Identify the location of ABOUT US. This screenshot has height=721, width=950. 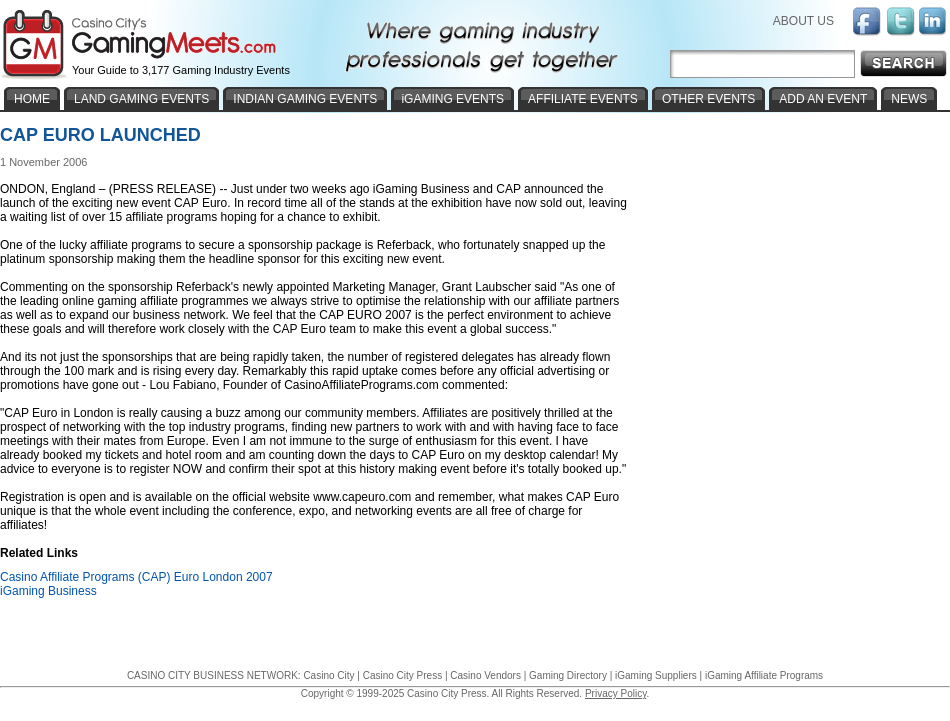
(803, 21).